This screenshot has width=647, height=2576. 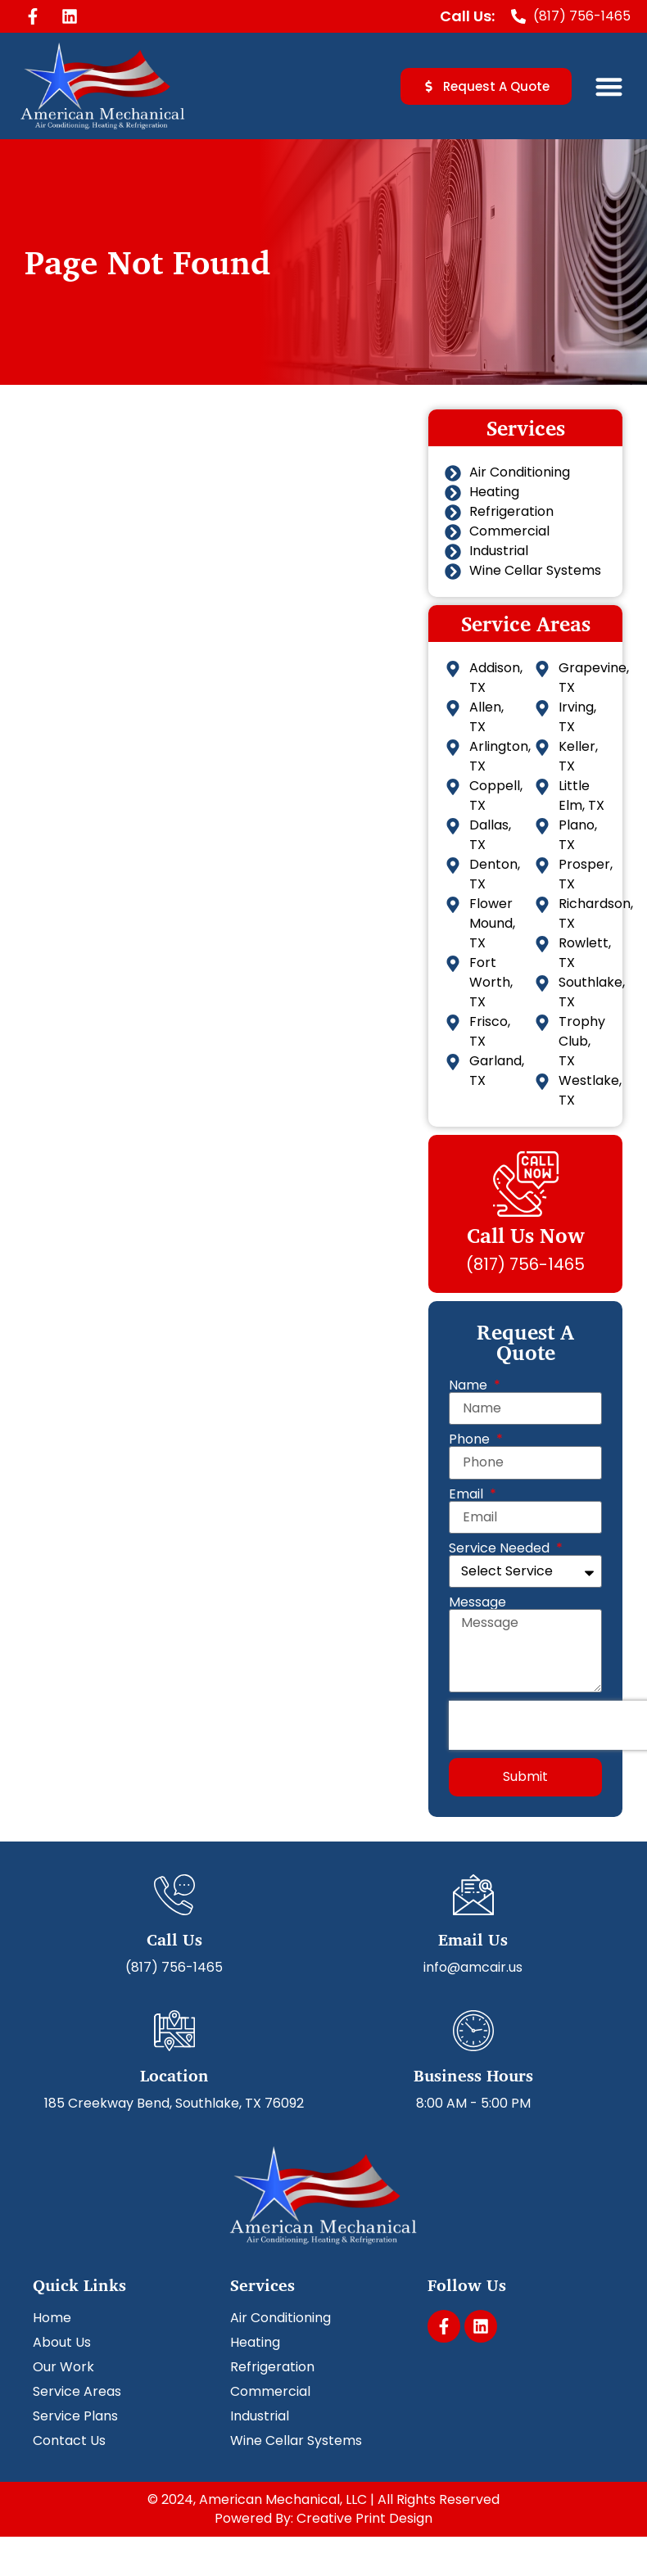 What do you see at coordinates (270, 2392) in the screenshot?
I see `Commercial` at bounding box center [270, 2392].